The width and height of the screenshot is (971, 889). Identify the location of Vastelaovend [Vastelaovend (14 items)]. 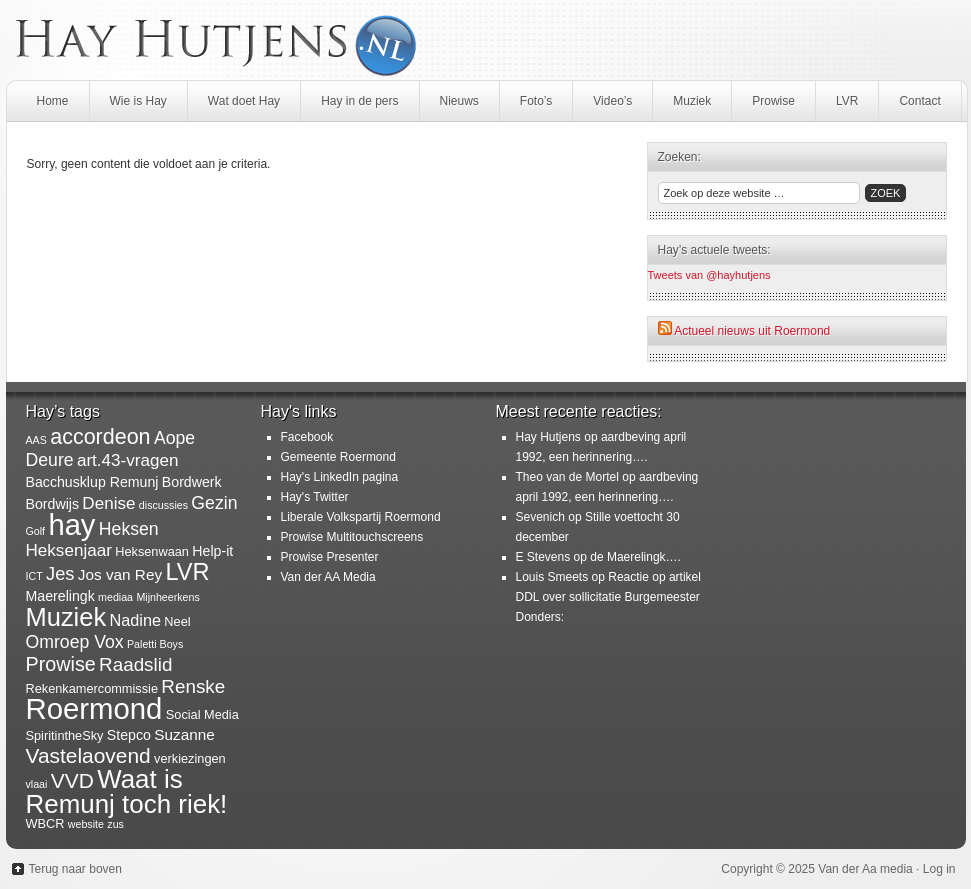
(88, 755).